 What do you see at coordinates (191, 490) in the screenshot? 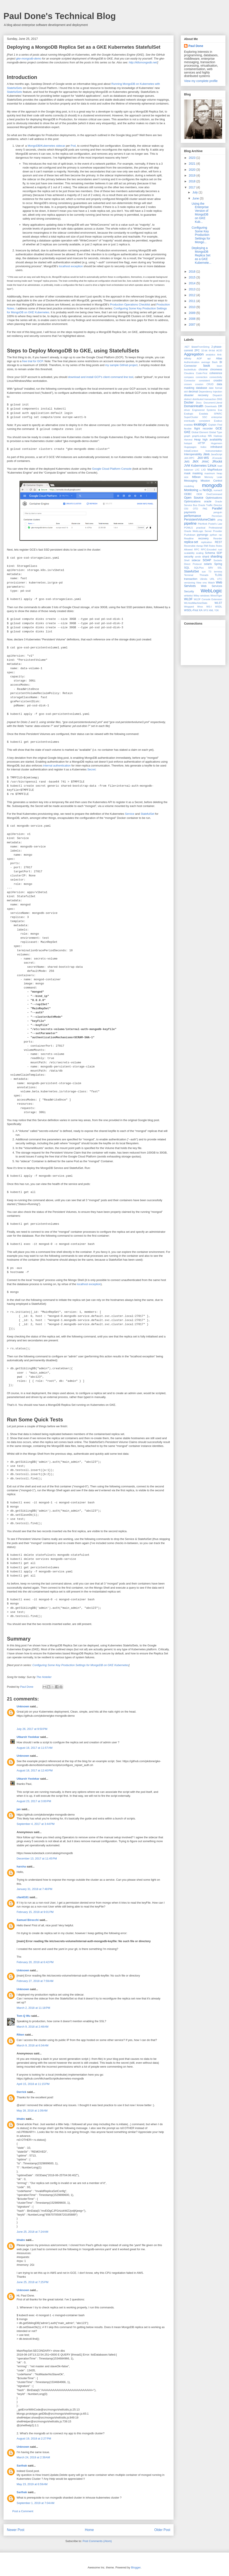
I see `Monitoring` at bounding box center [191, 490].